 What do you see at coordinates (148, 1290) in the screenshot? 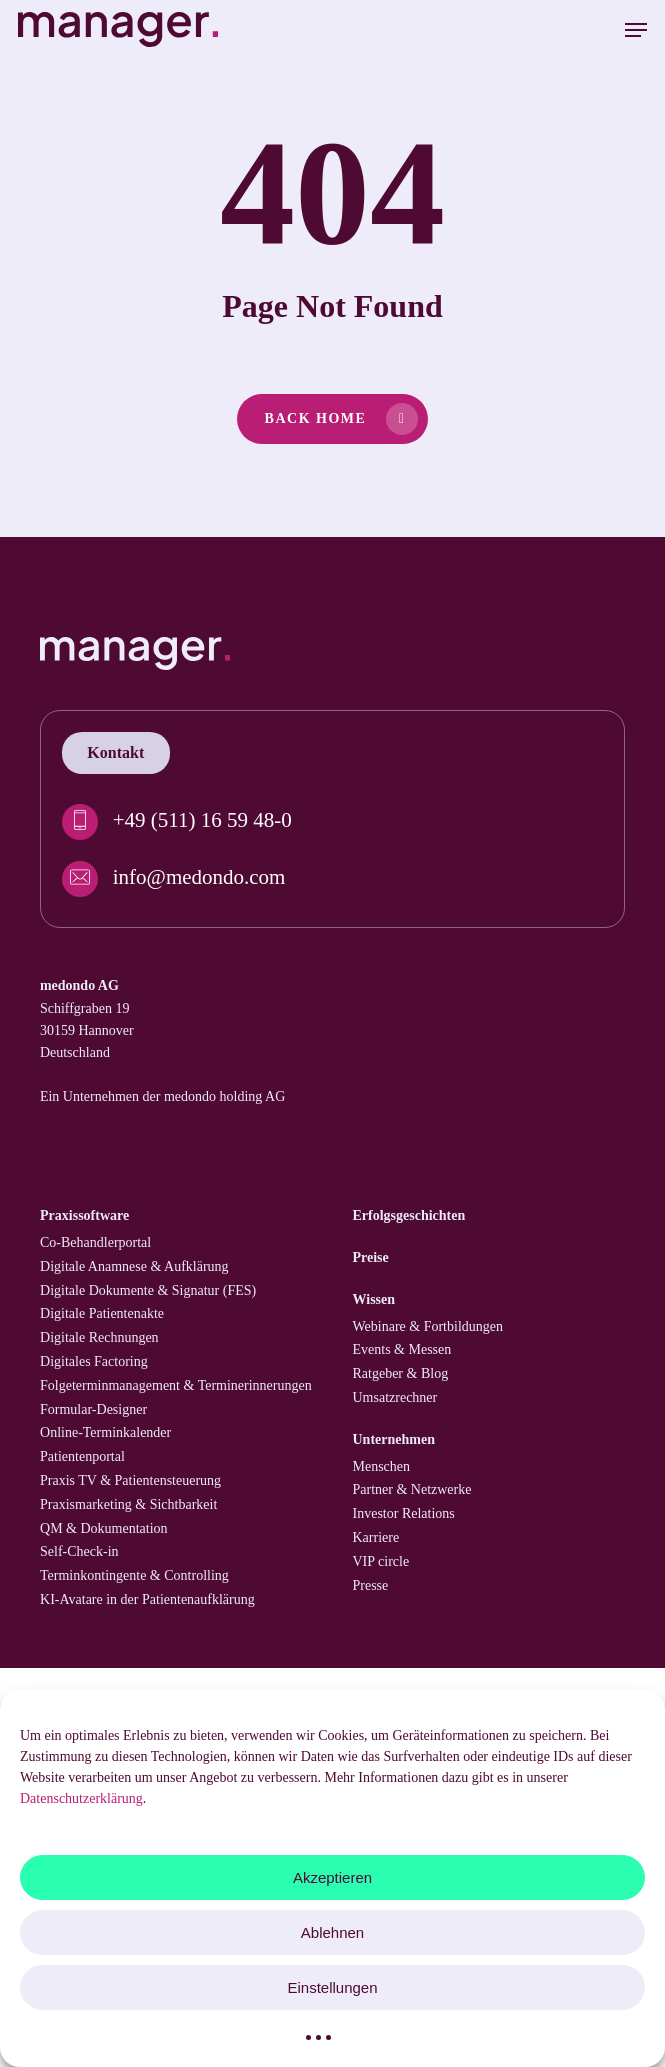
I see `Digitale Dokumente & Signatur (FES)` at bounding box center [148, 1290].